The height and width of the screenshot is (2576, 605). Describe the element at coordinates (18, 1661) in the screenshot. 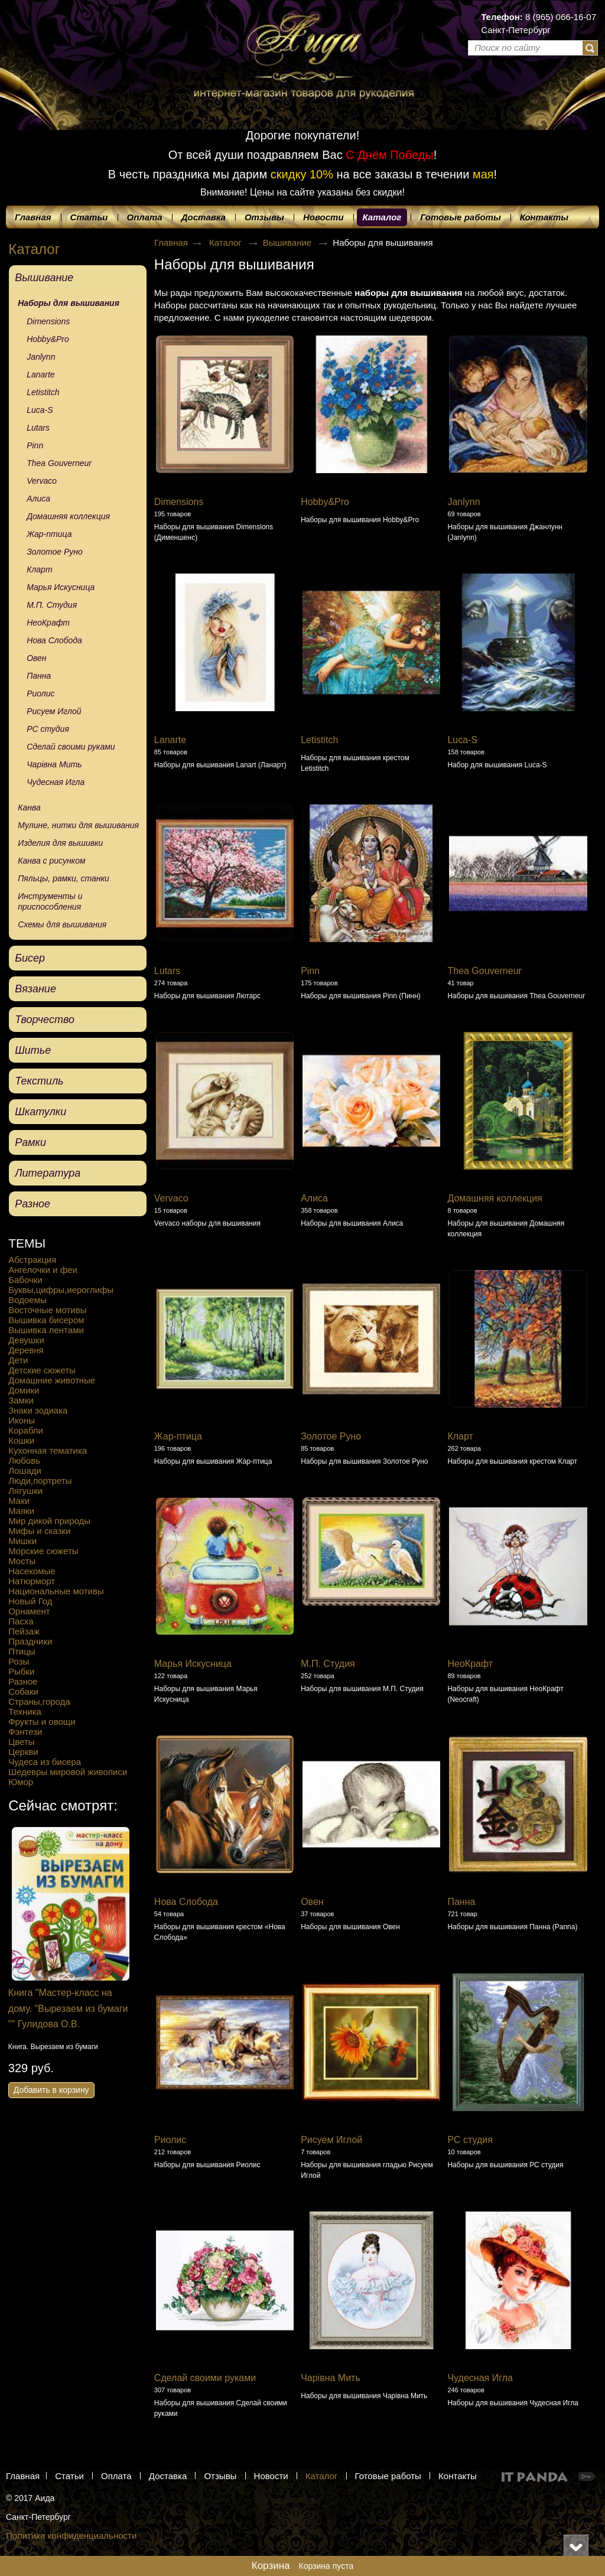

I see `Розы` at that location.